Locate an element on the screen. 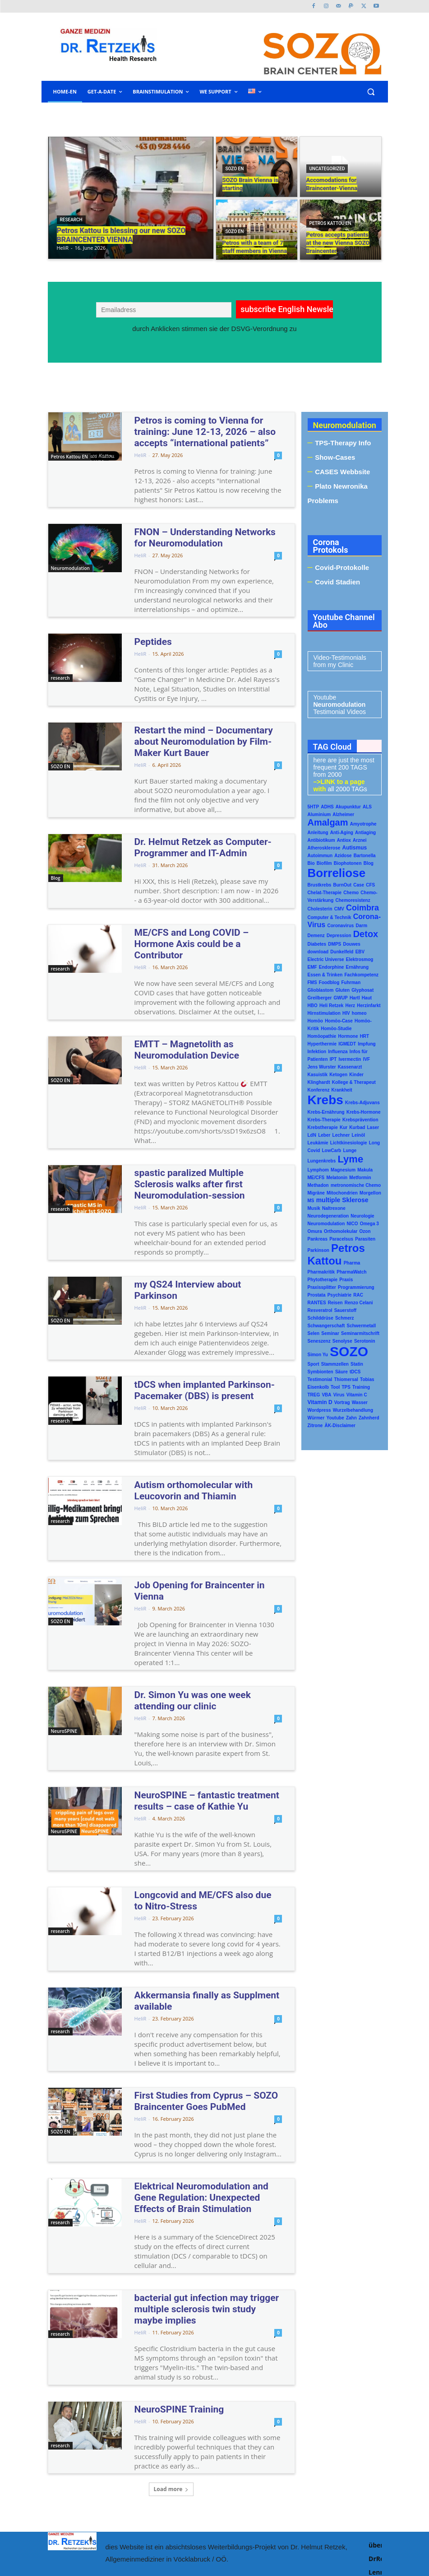 The image size is (429, 2576). Pharmakritik is located at coordinates (321, 1271).